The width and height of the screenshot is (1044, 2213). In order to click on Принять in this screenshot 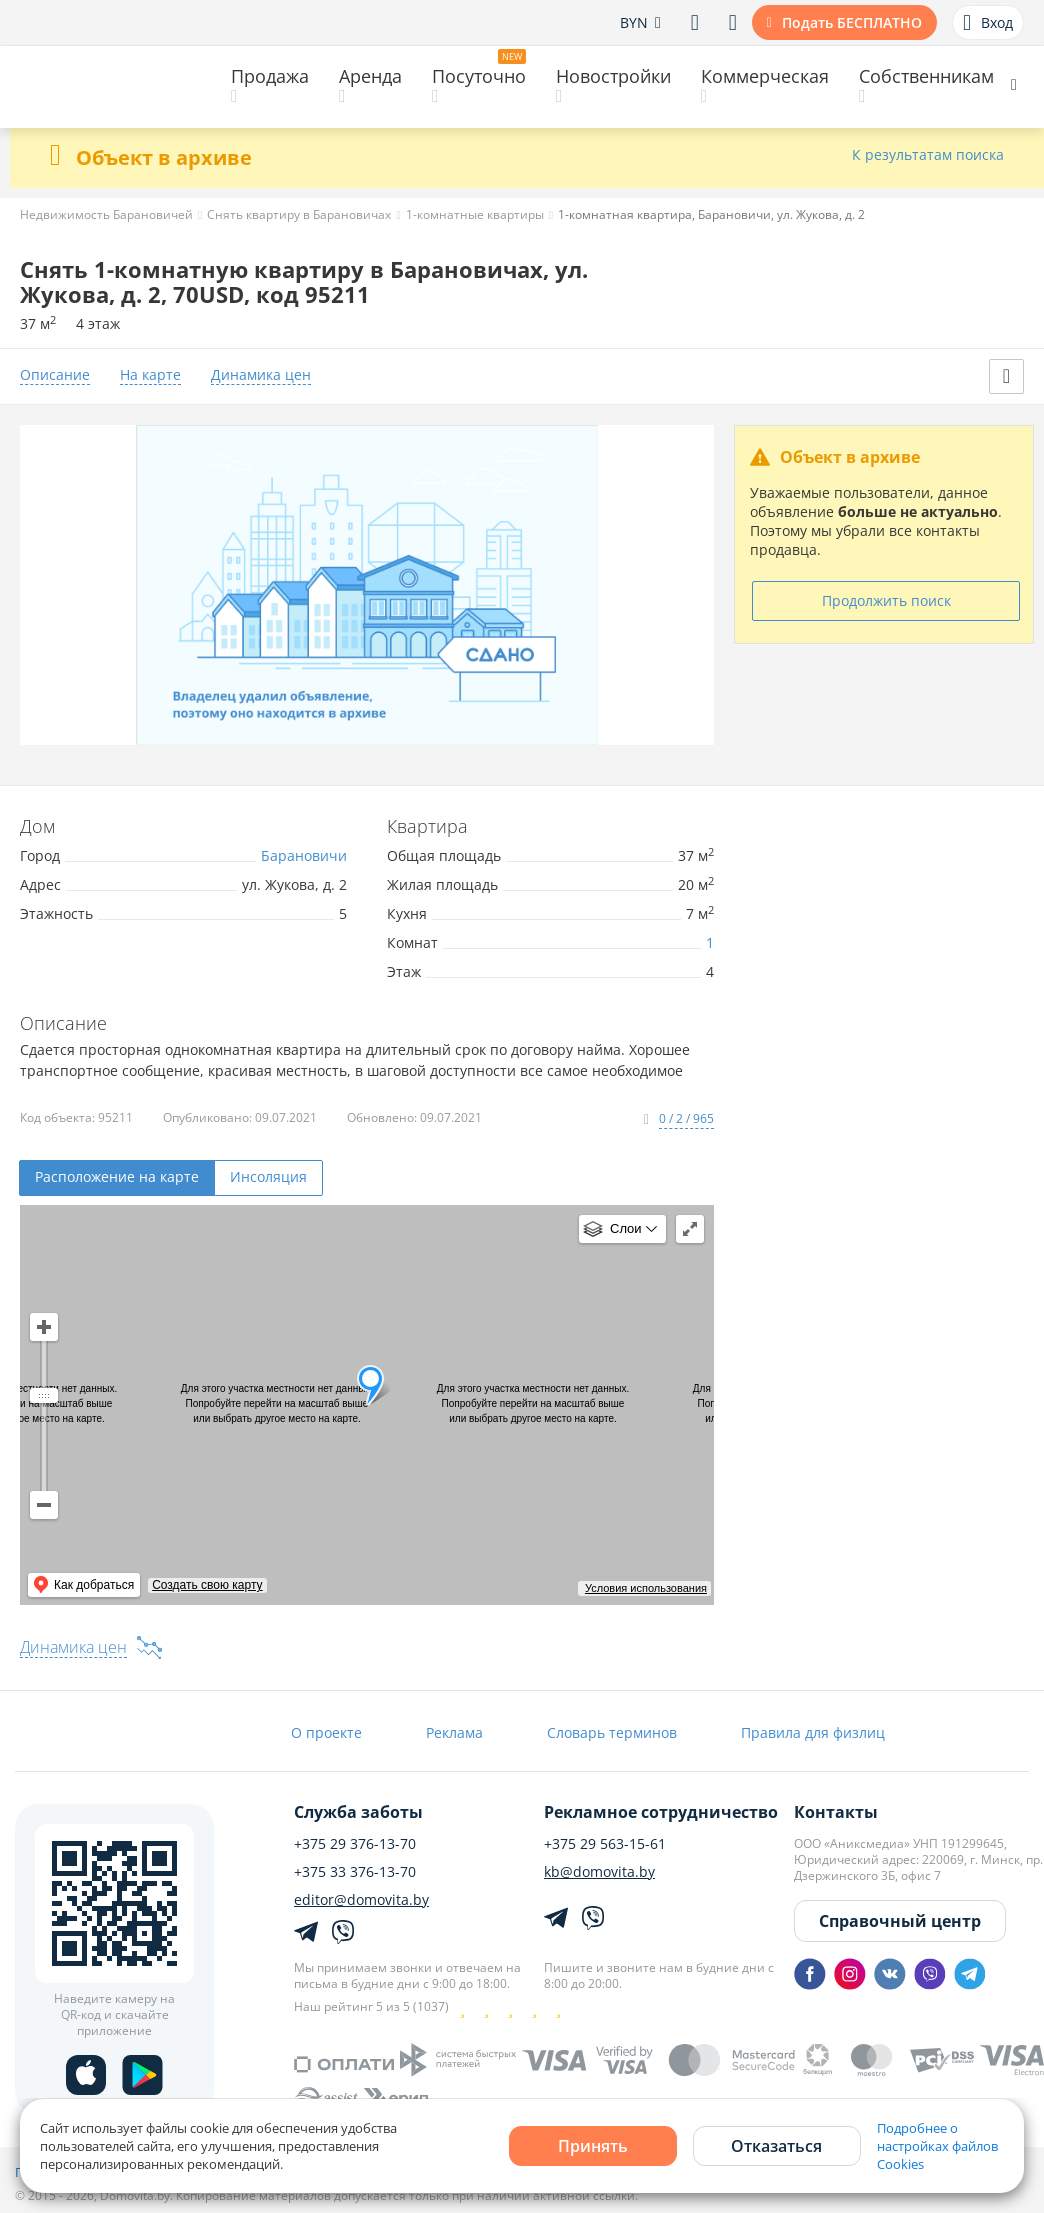, I will do `click(593, 2146)`.